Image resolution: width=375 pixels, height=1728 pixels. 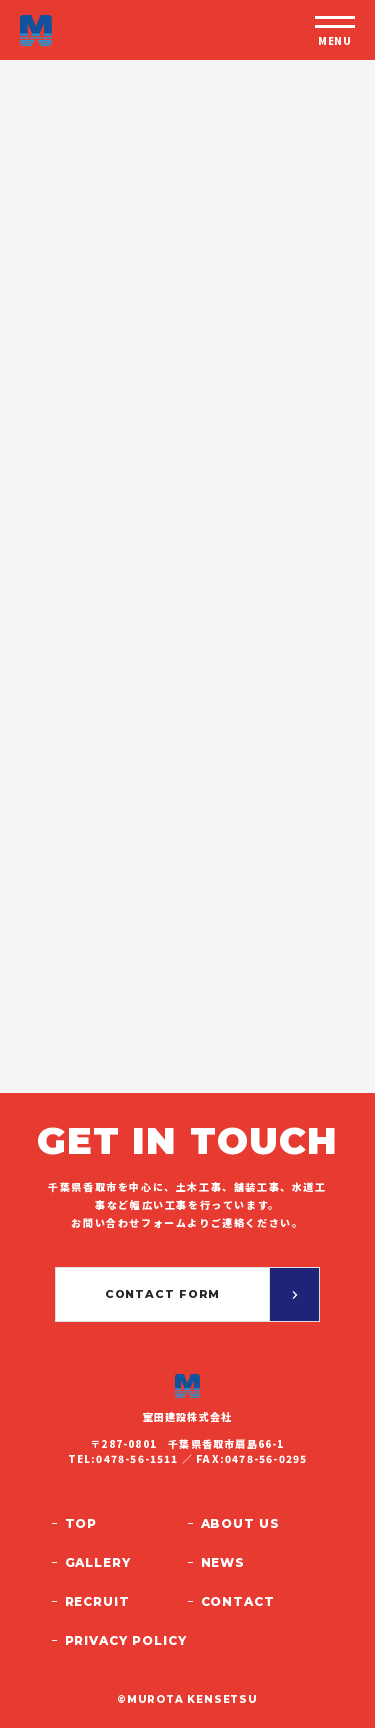 I want to click on About us, so click(x=241, y=1523).